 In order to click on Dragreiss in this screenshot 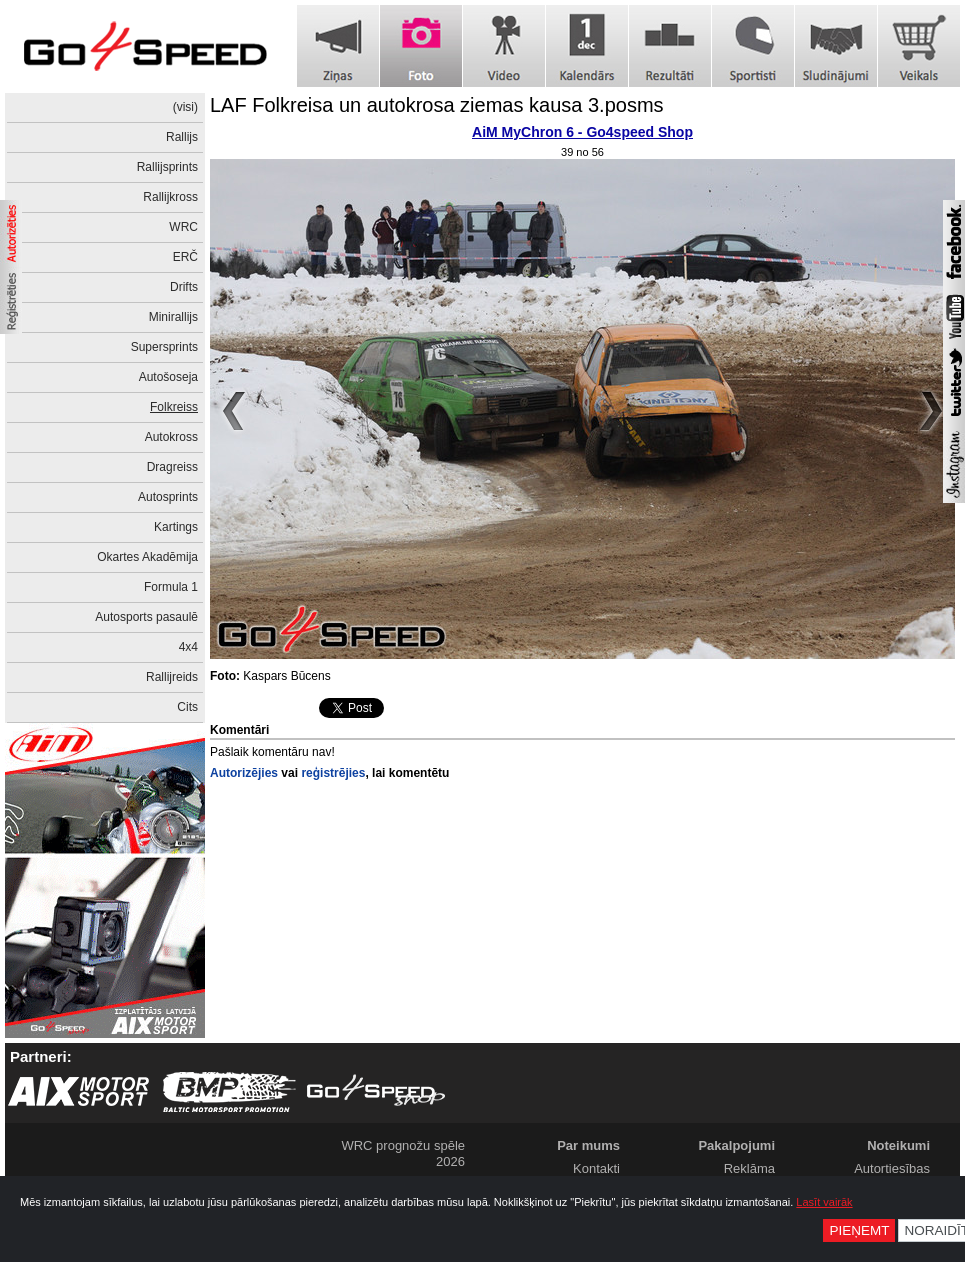, I will do `click(172, 467)`.